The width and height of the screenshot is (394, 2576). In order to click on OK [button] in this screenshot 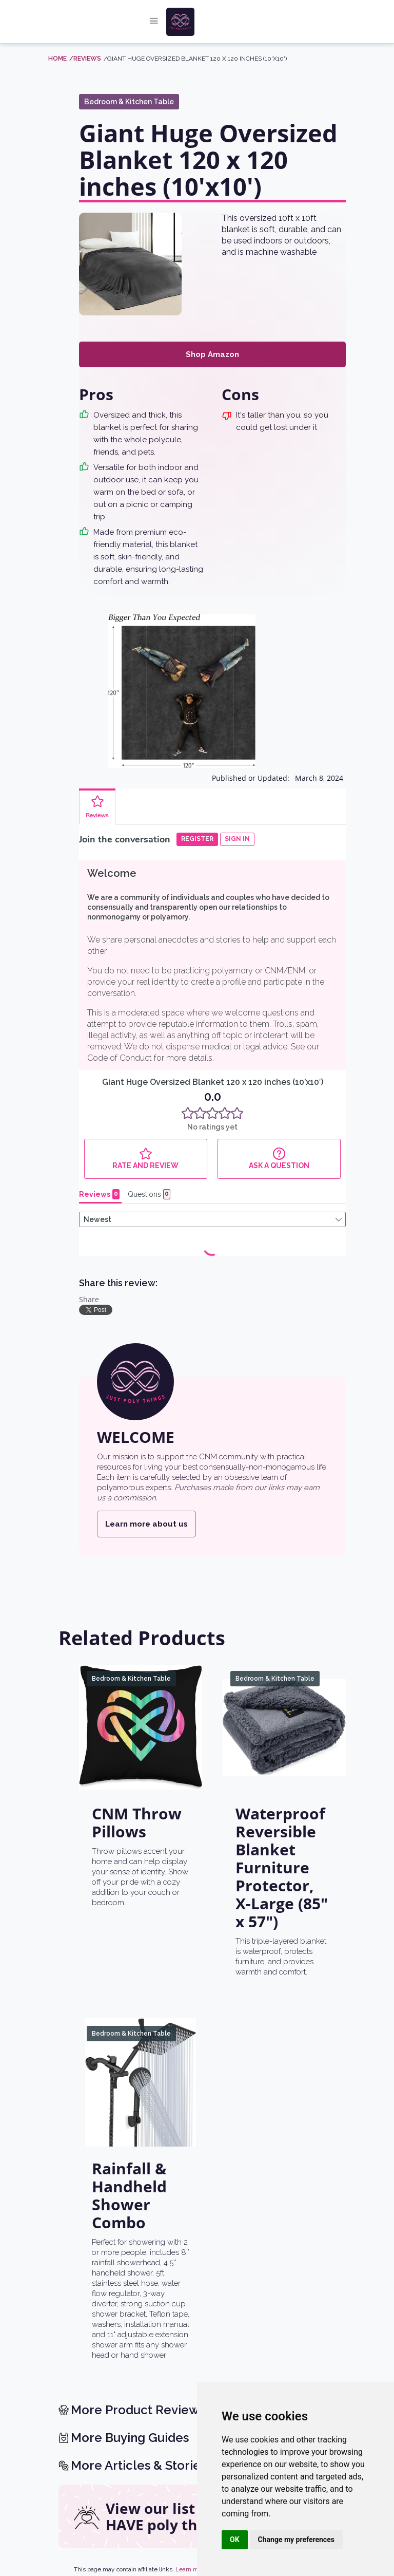, I will do `click(235, 2539)`.